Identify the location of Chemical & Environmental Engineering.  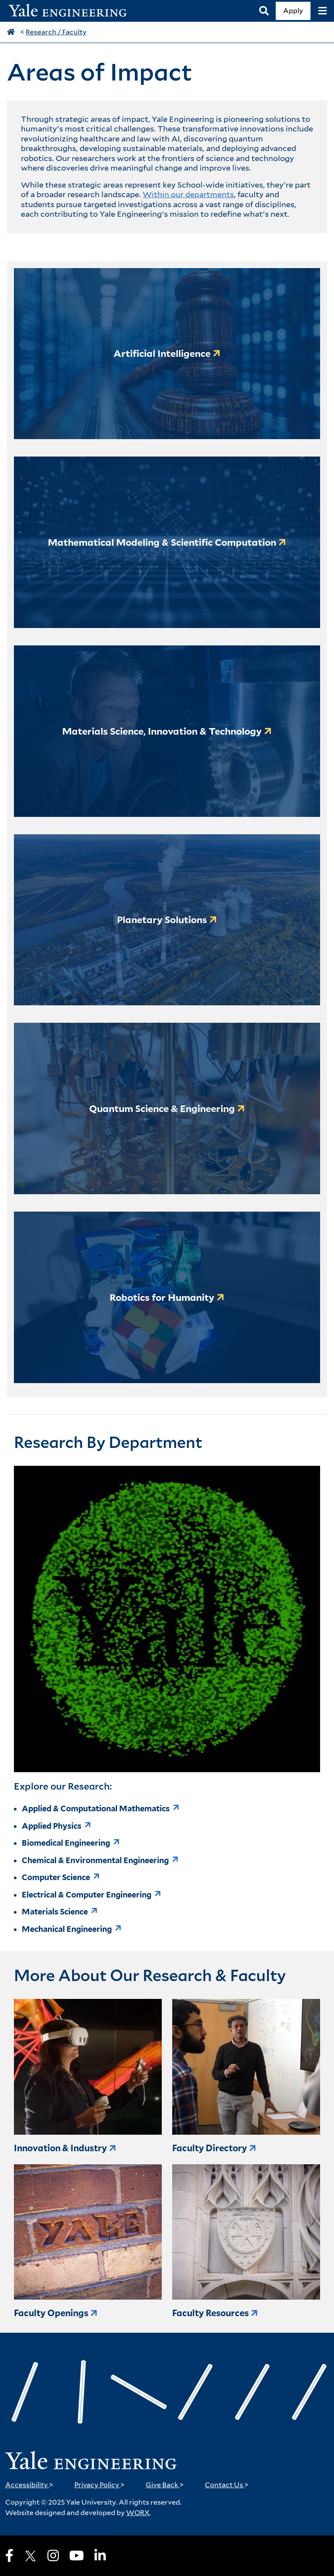
(95, 1860).